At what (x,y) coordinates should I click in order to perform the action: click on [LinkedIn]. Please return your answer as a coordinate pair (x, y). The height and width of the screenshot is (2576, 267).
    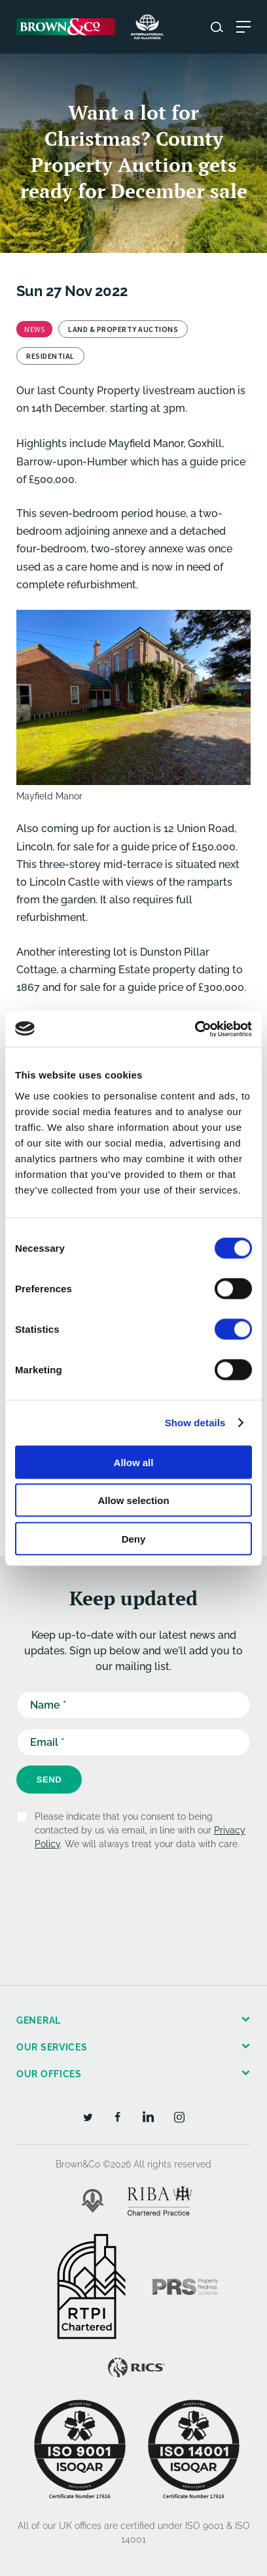
    Looking at the image, I should click on (148, 2116).